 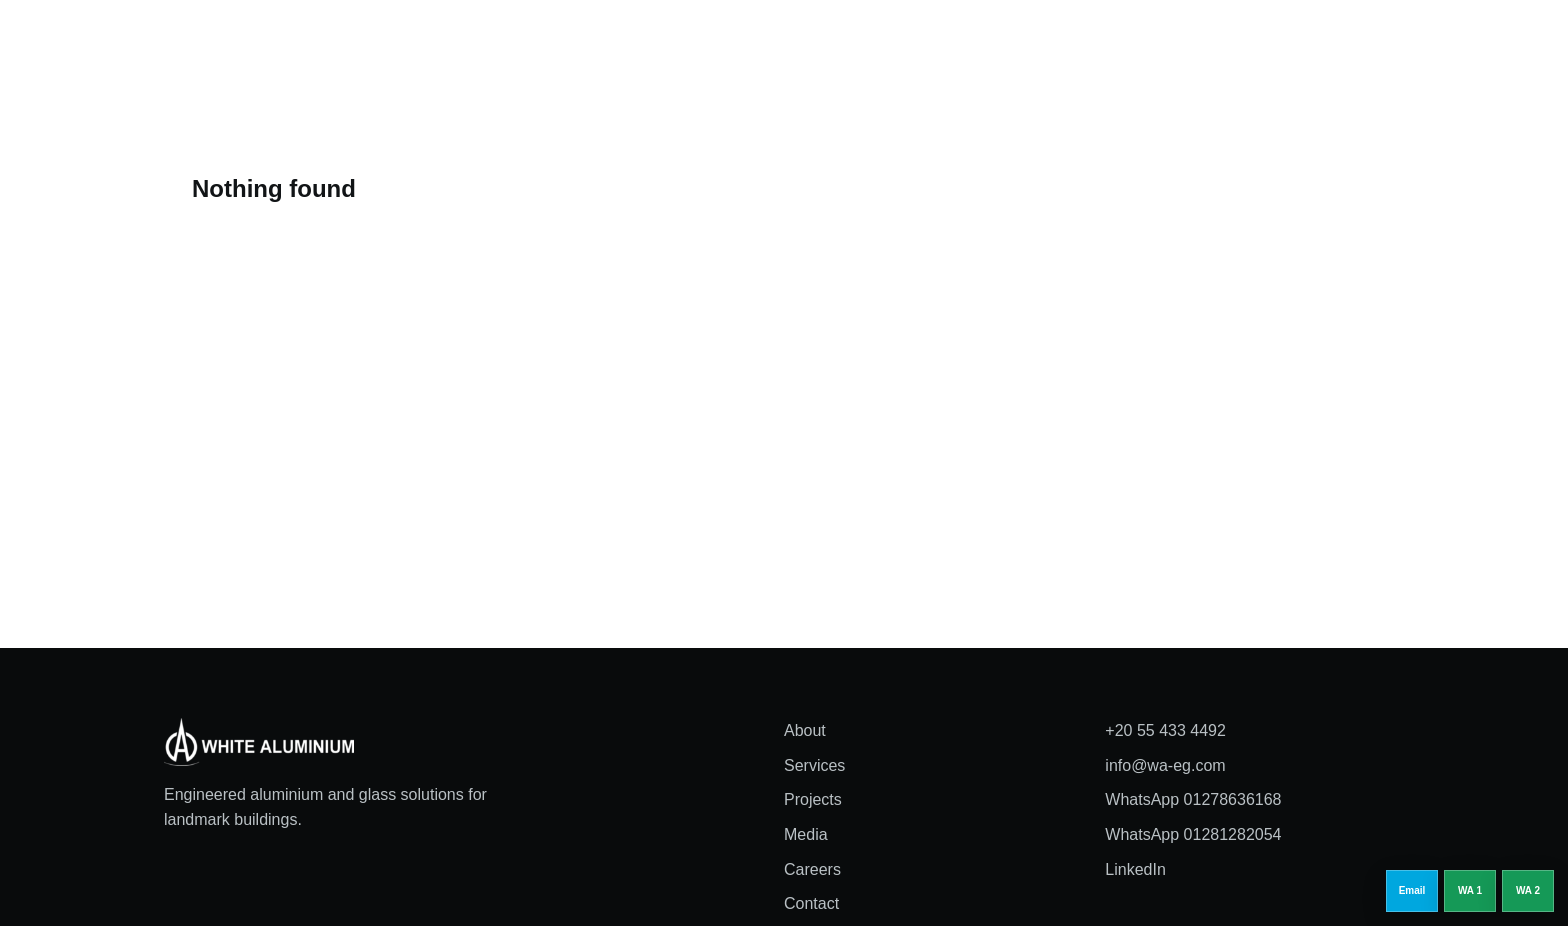 I want to click on [WhatsApp 01278636168], so click(x=1470, y=891).